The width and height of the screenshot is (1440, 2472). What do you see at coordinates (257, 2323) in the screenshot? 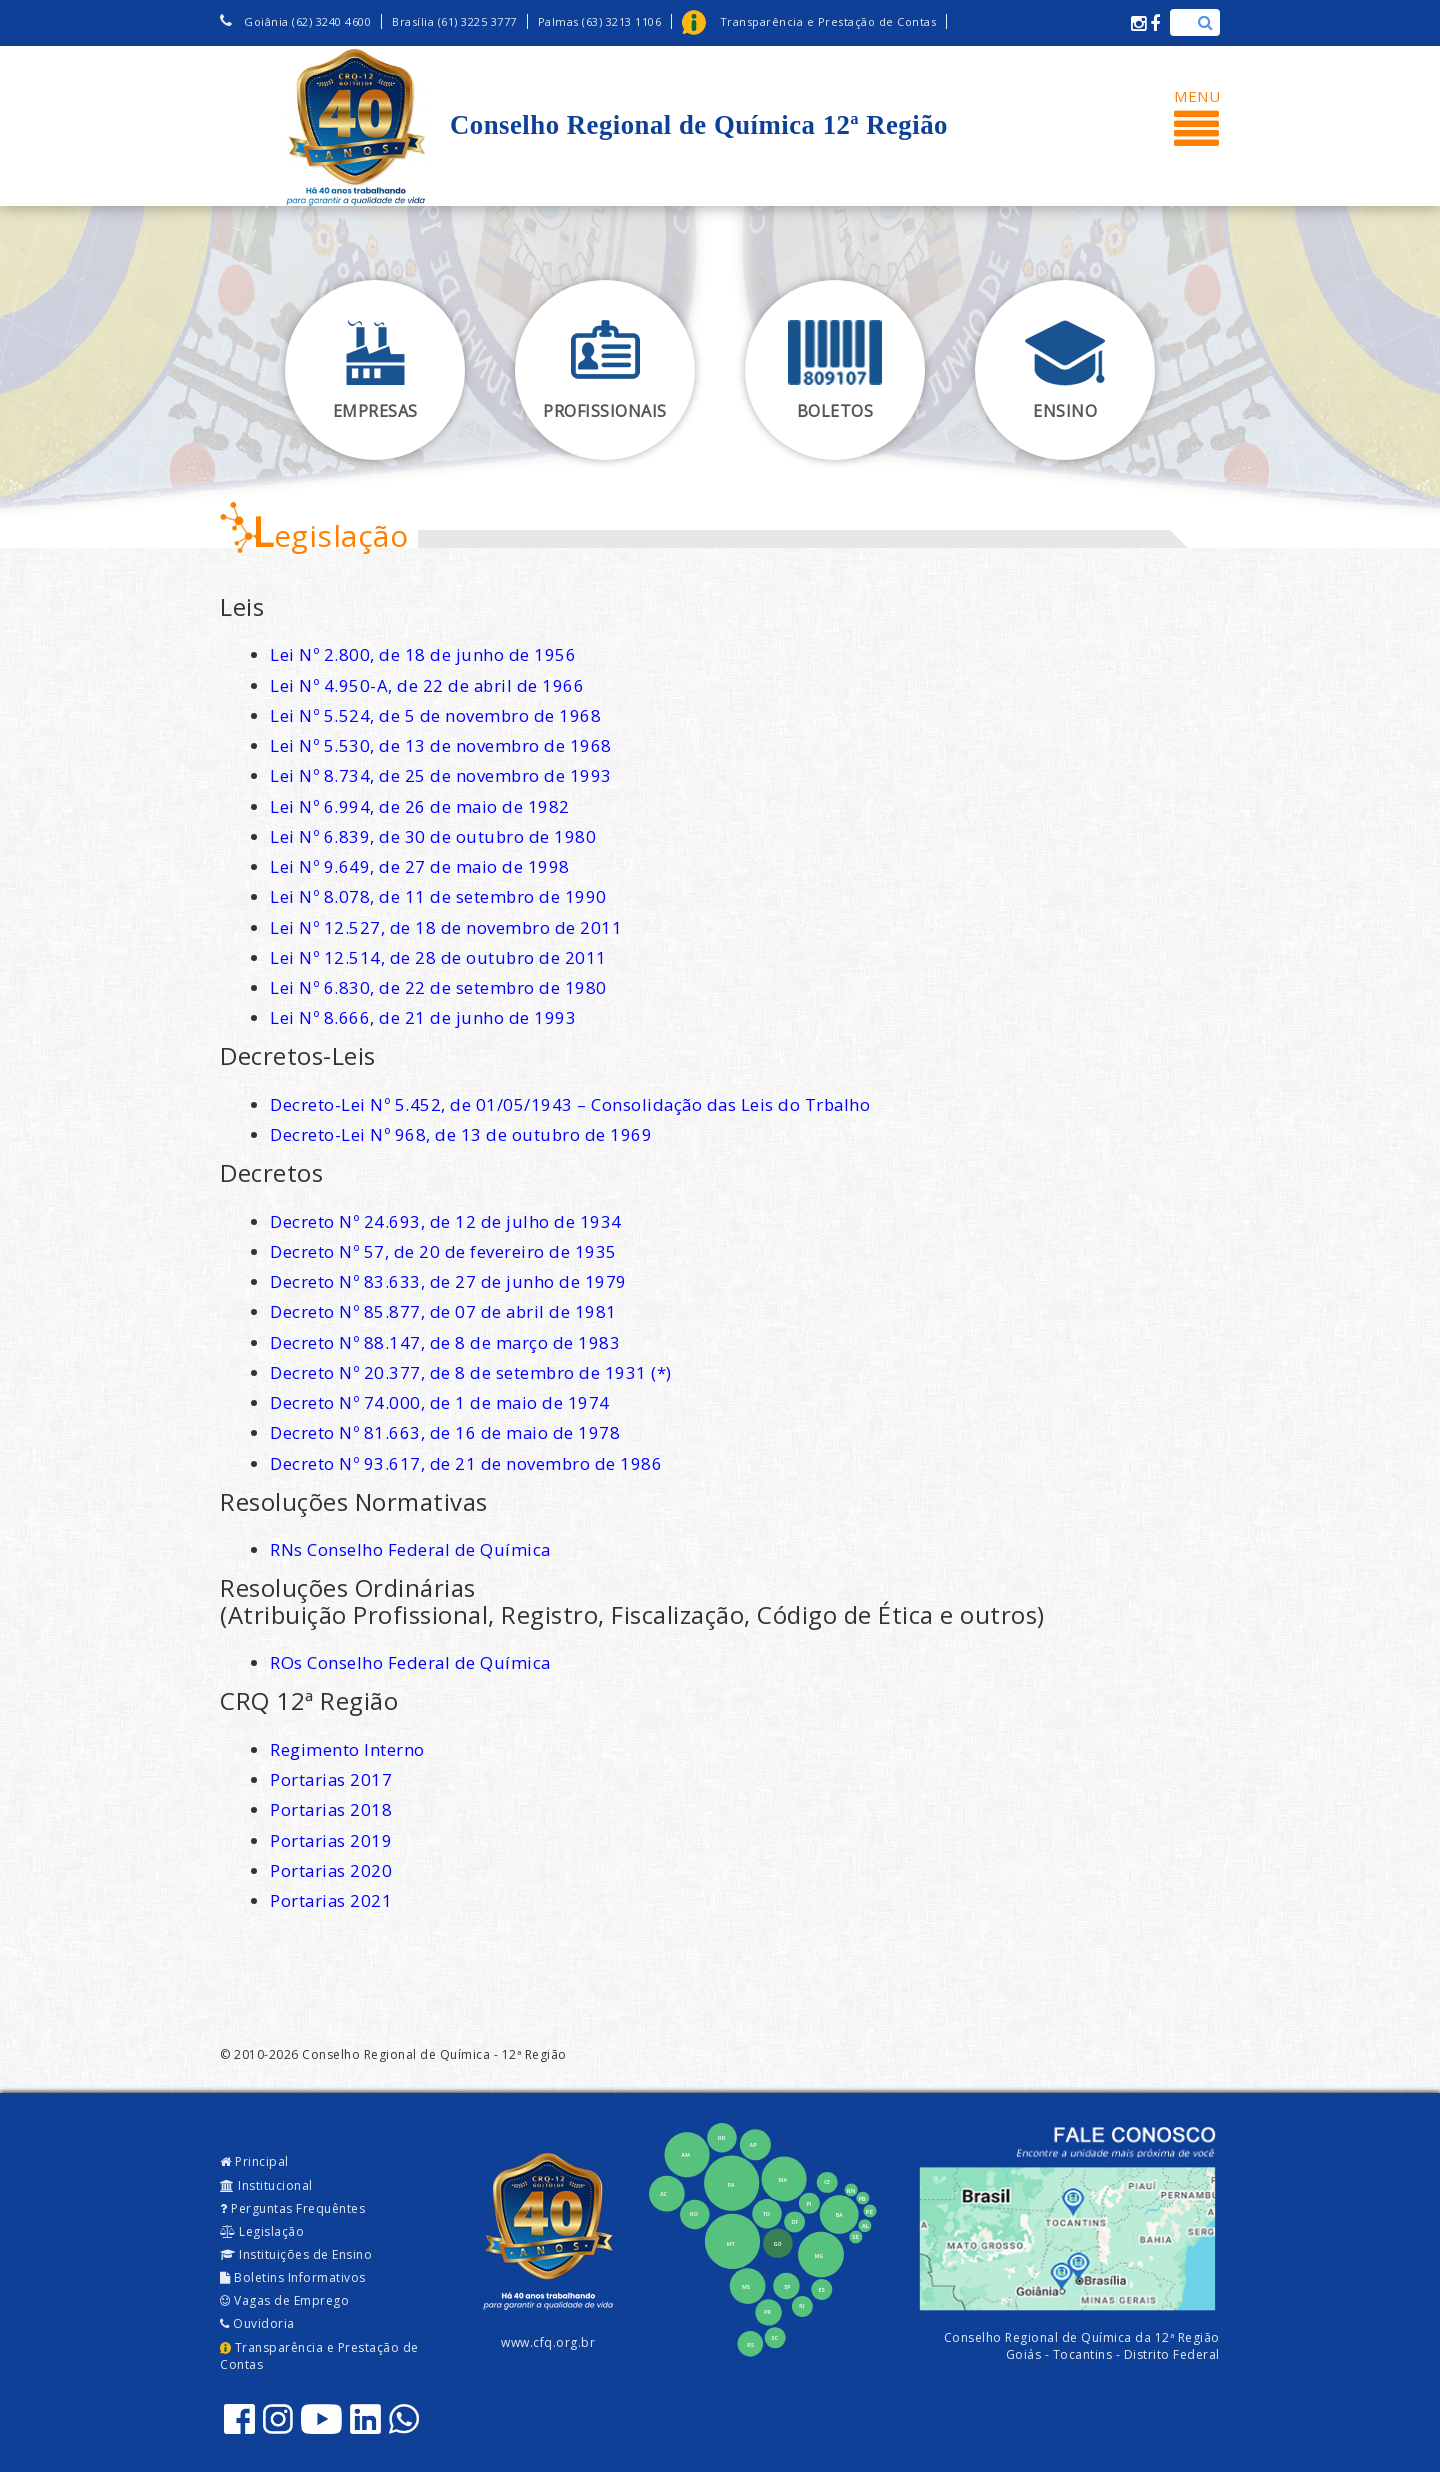
I see `Ouvidoria` at bounding box center [257, 2323].